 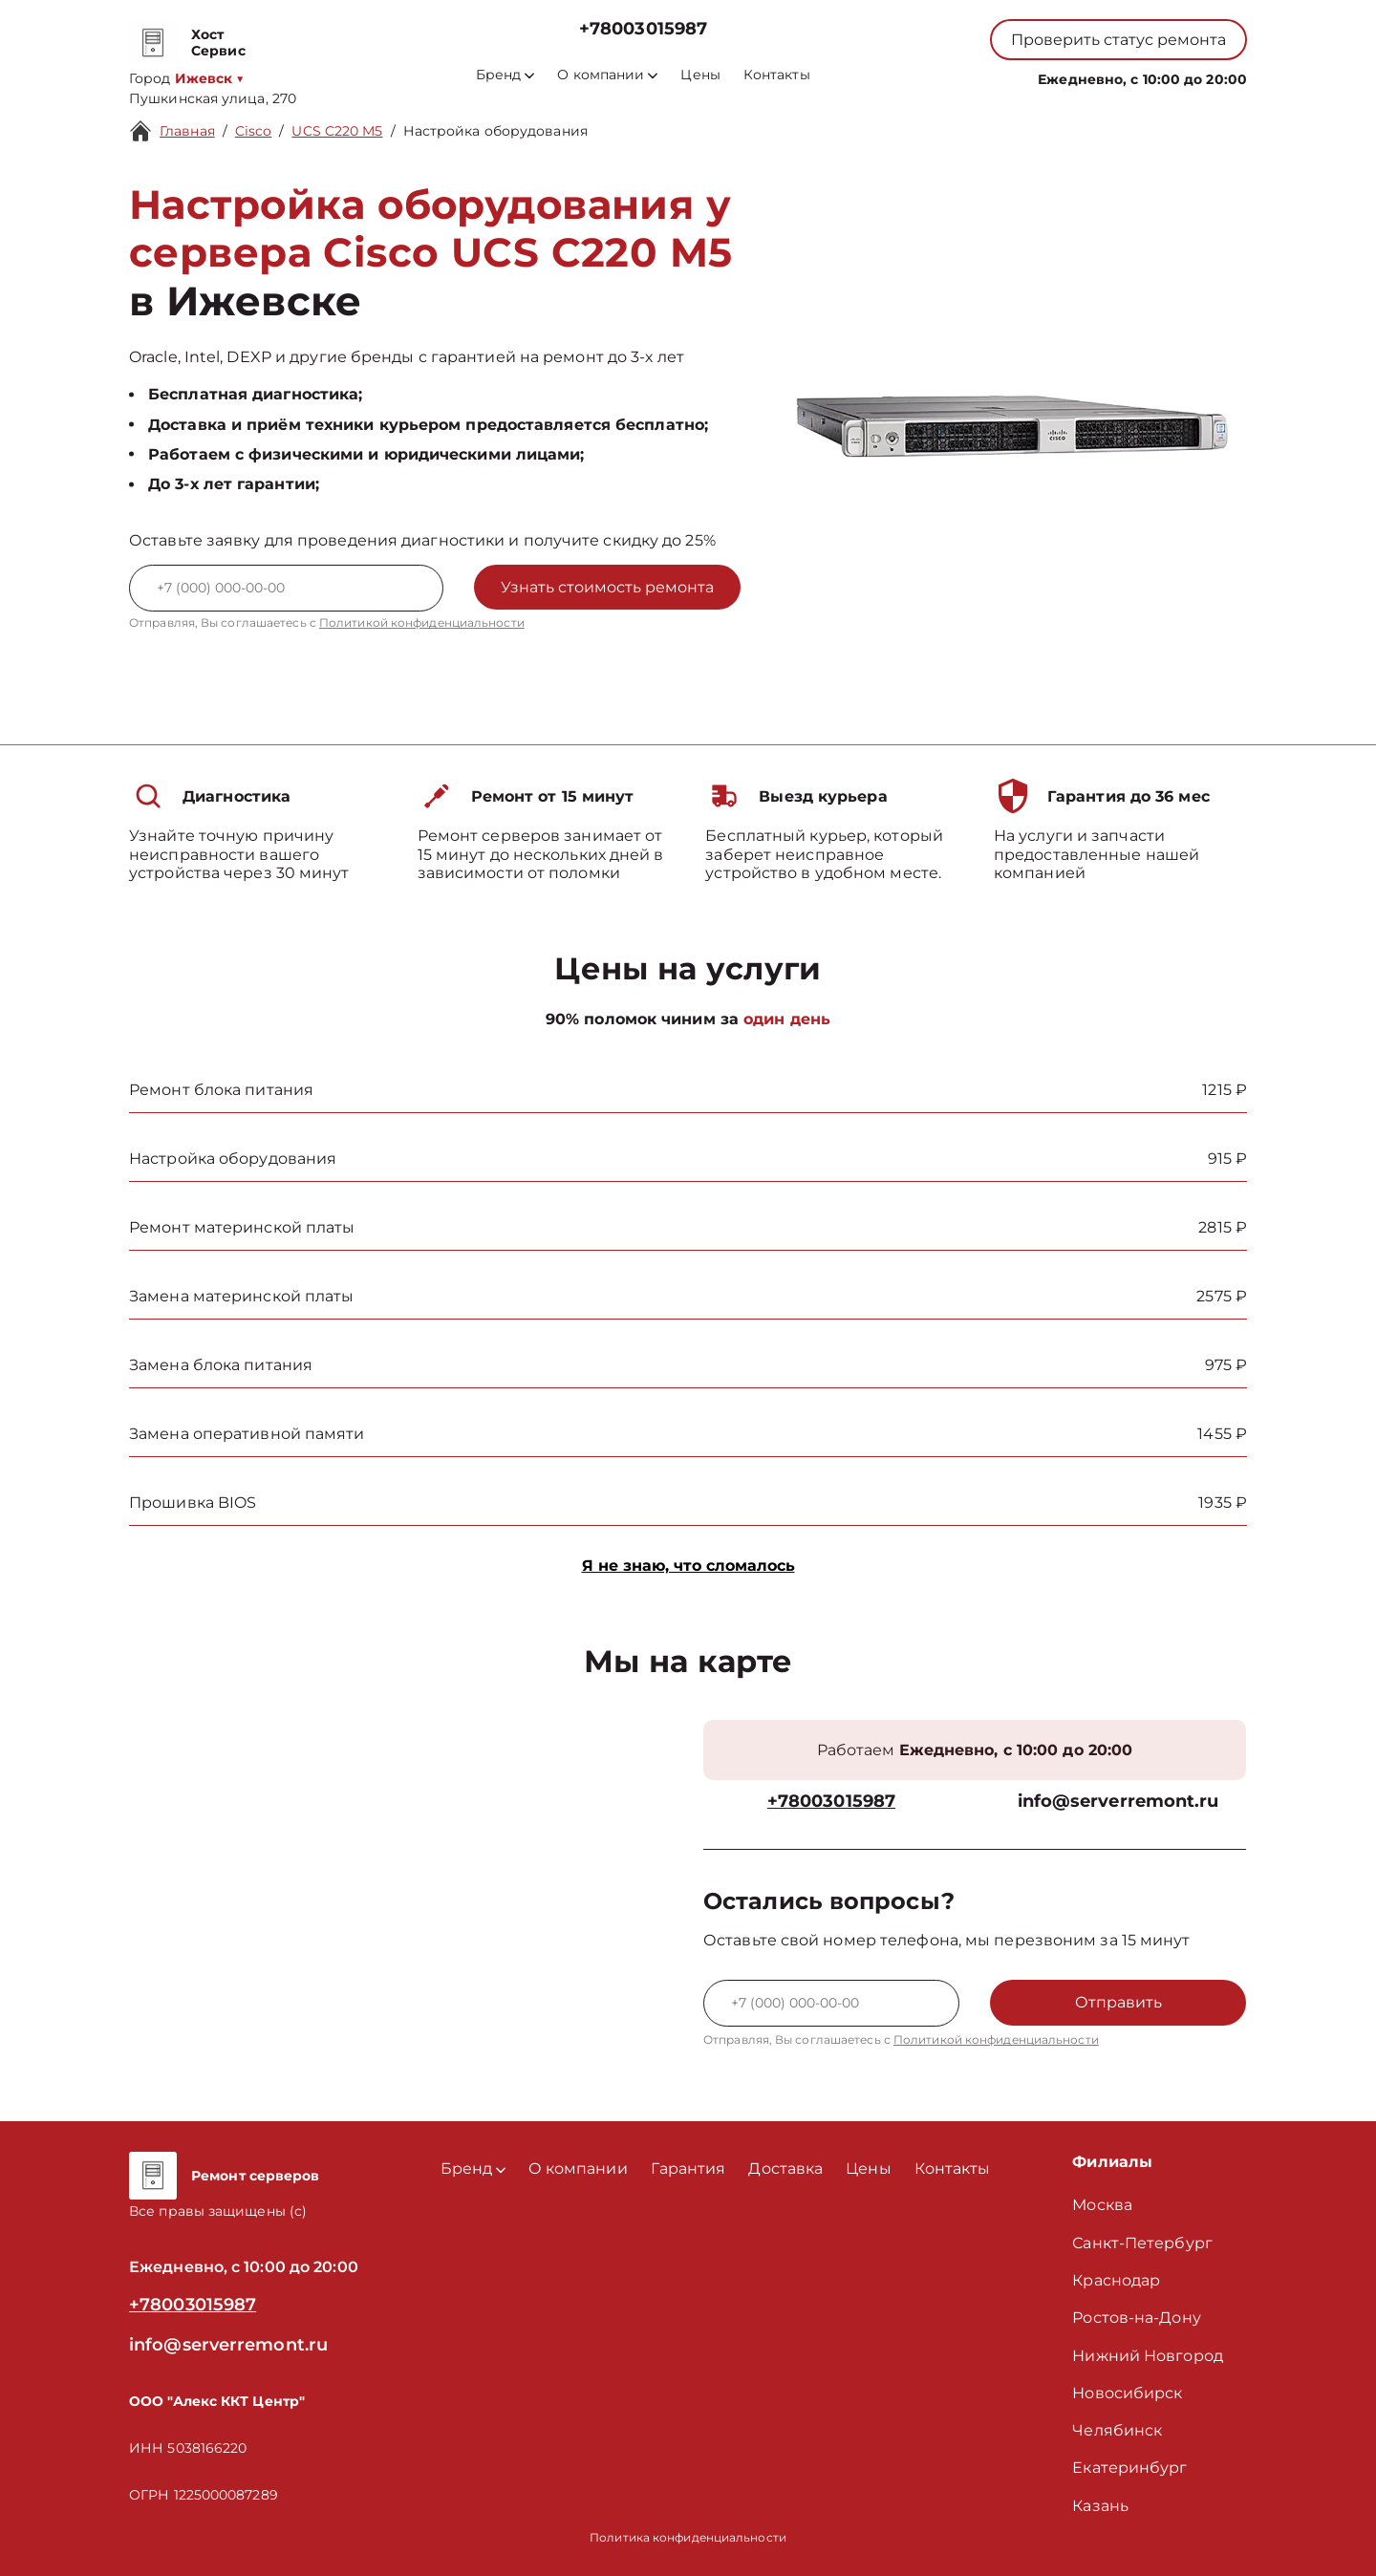 I want to click on Казань, so click(x=1100, y=2506).